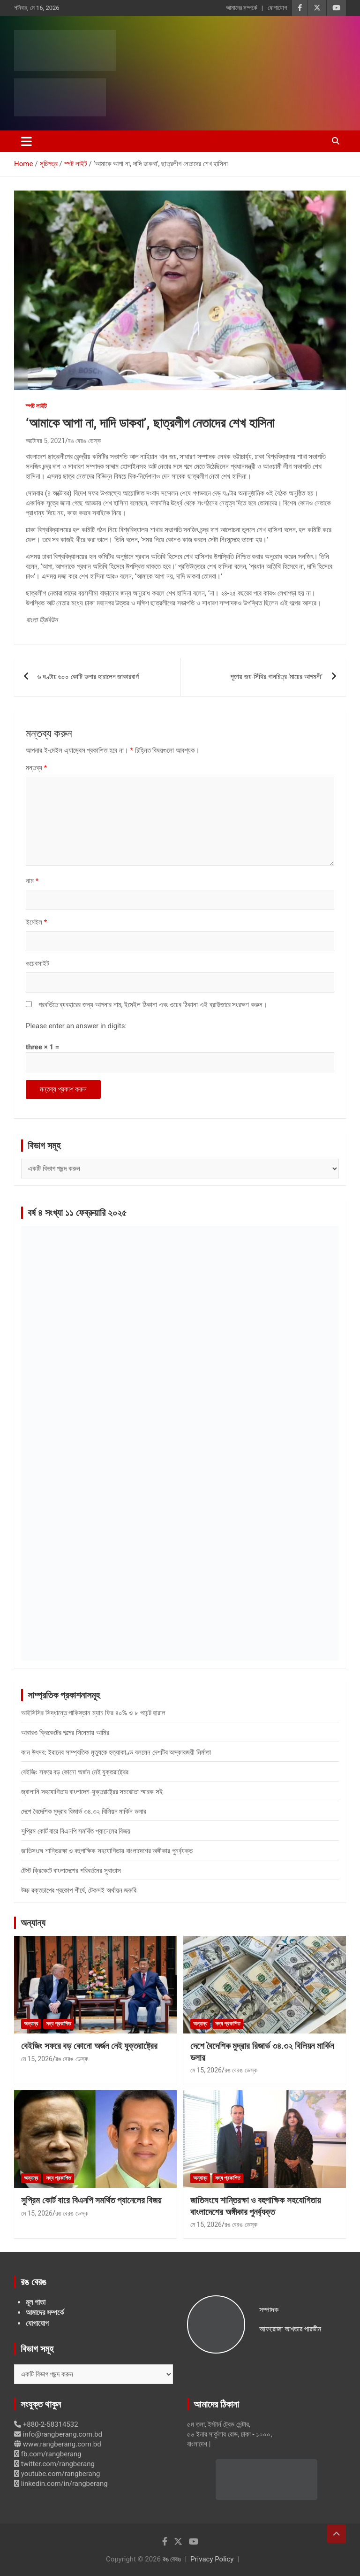 This screenshot has width=360, height=2576. Describe the element at coordinates (36, 2059) in the screenshot. I see `মে 15, 2026` at that location.